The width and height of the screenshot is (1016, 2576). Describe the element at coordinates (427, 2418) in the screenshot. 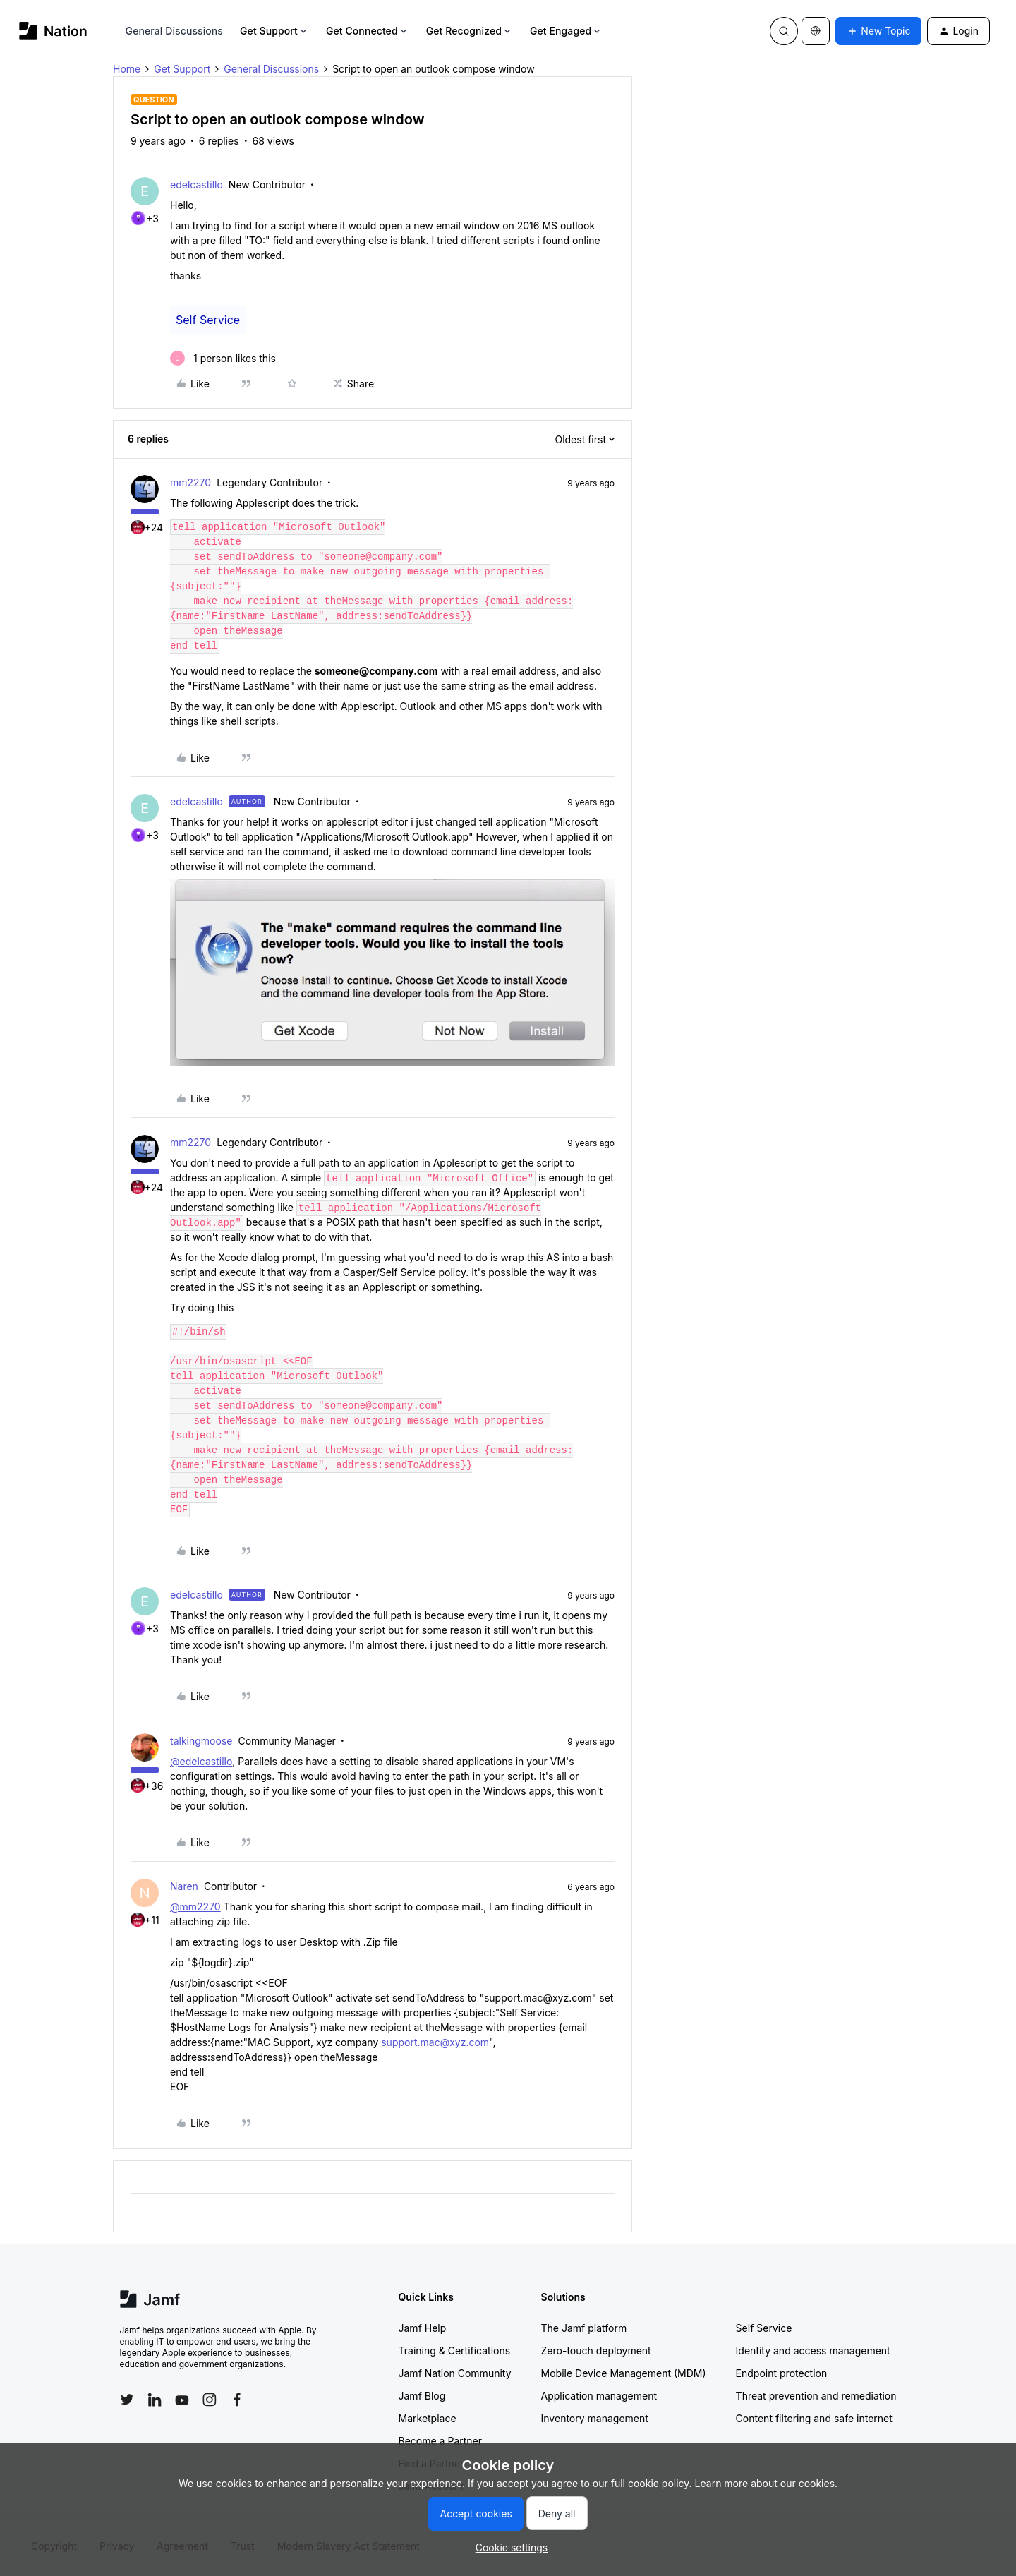

I see `Marketplace` at that location.